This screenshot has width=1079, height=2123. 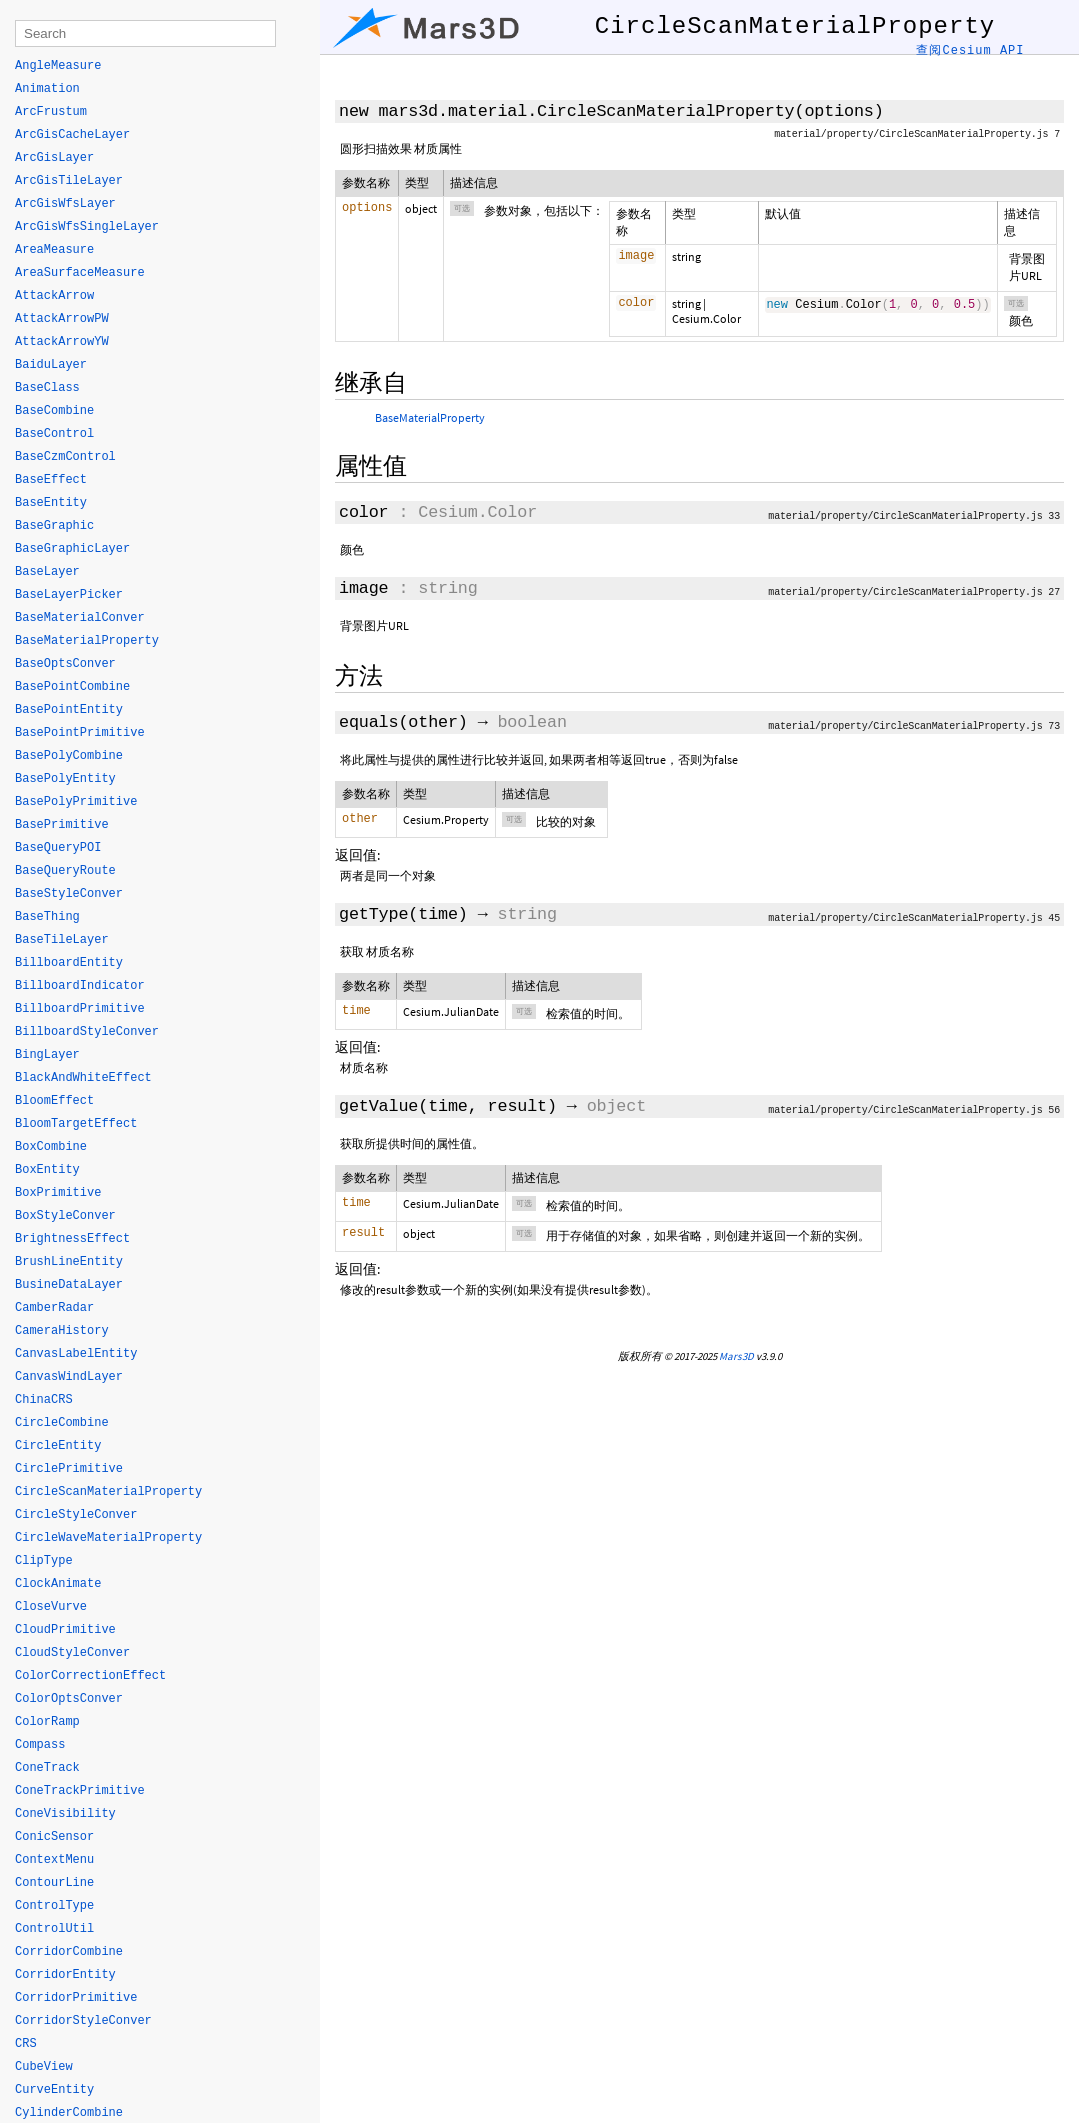 I want to click on BaiduLayer, so click(x=51, y=365).